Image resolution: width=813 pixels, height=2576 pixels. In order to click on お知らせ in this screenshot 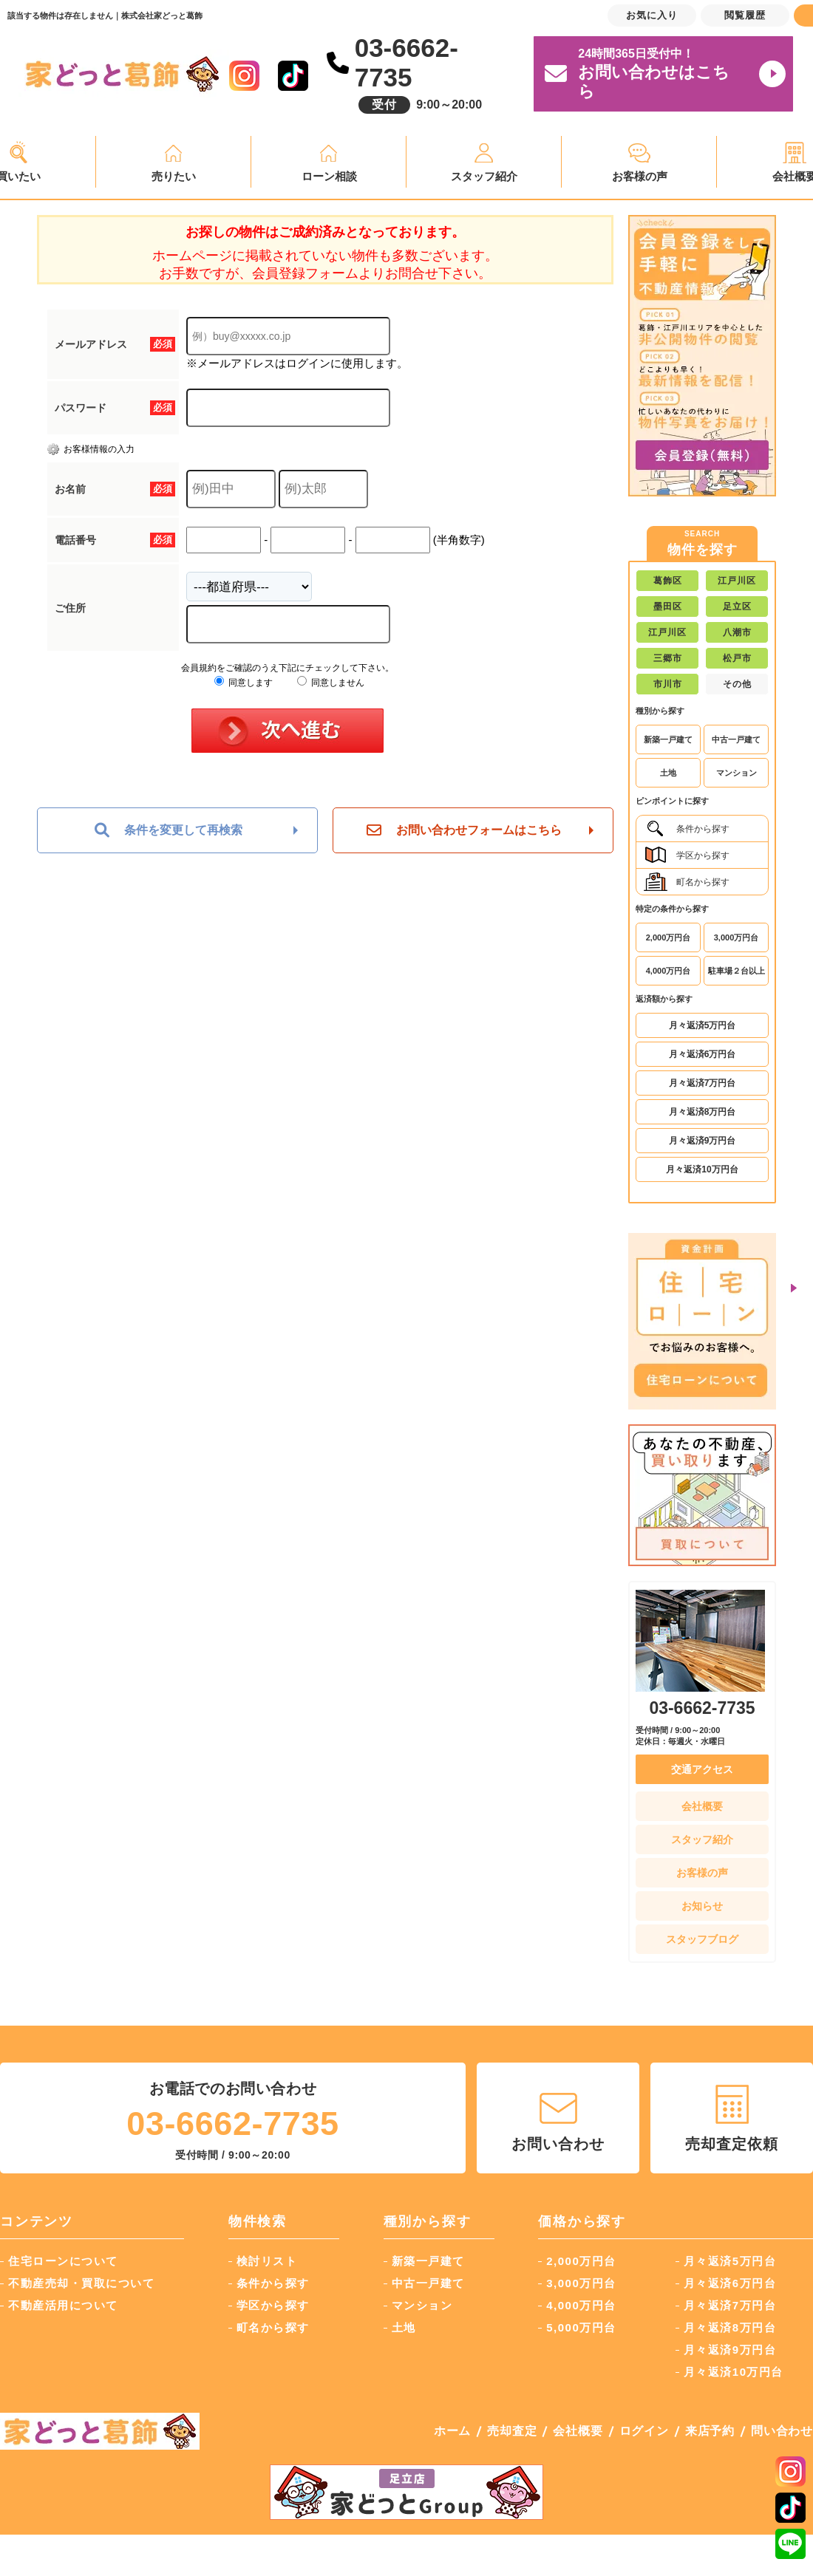, I will do `click(702, 1906)`.